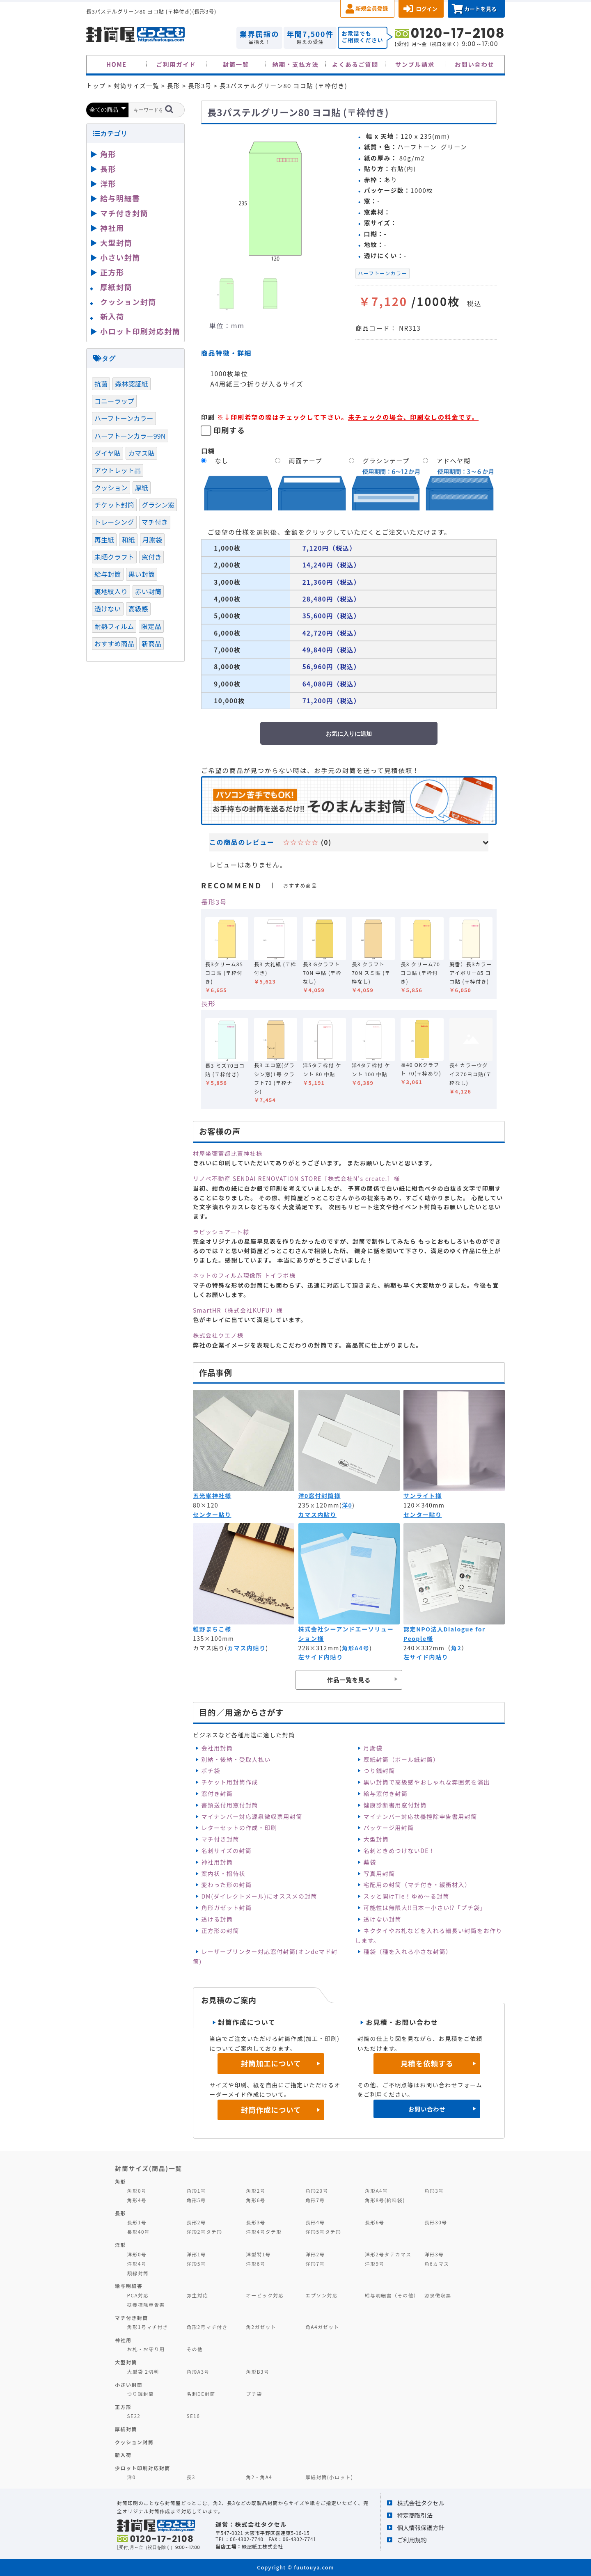 Image resolution: width=591 pixels, height=2576 pixels. What do you see at coordinates (347, 1505) in the screenshot?
I see `洋0` at bounding box center [347, 1505].